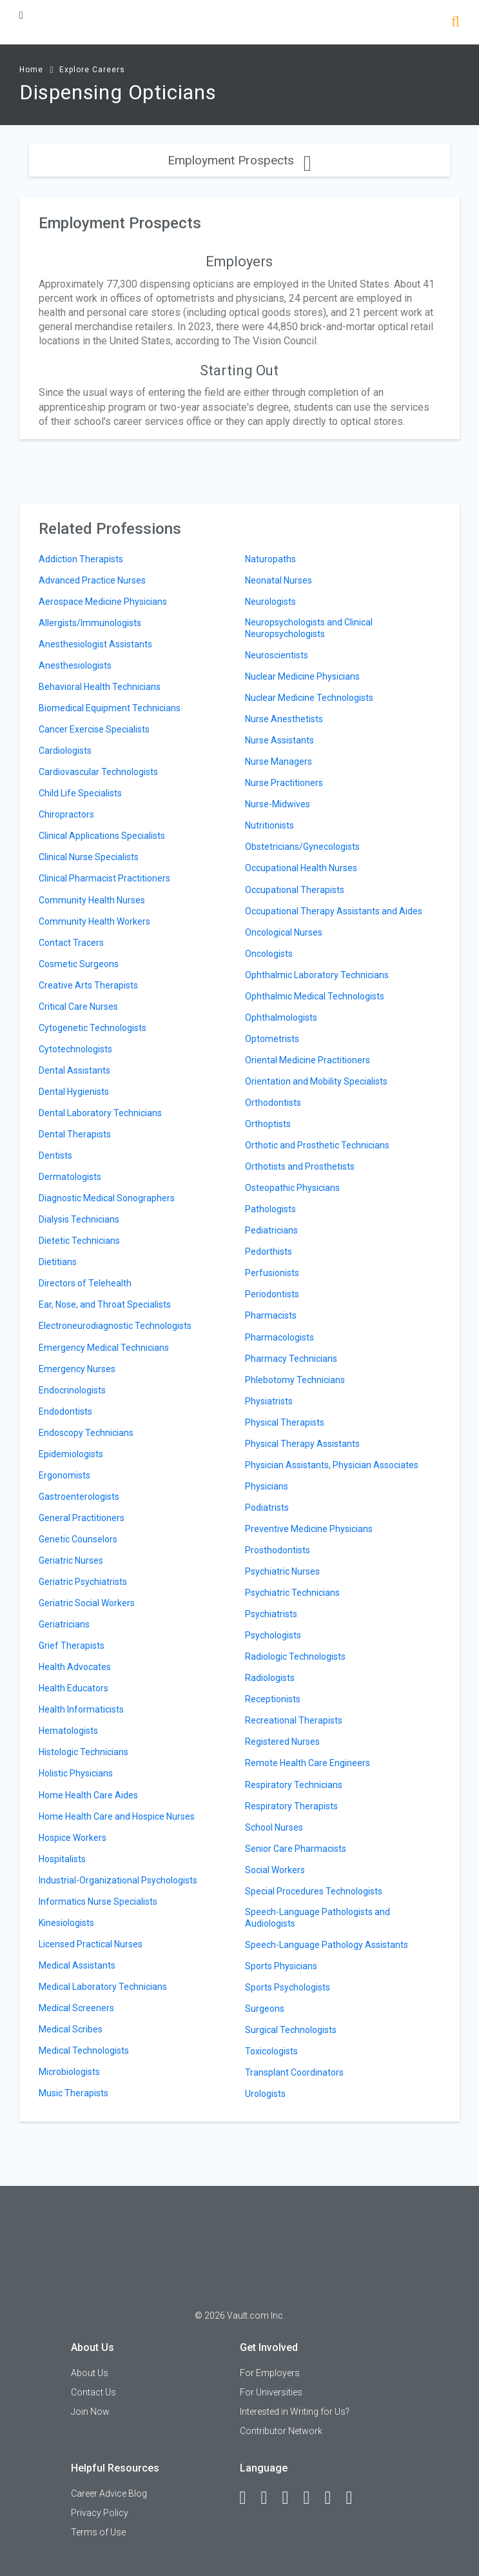 This screenshot has height=2576, width=479. I want to click on Oriental Medicine Practitioners, so click(307, 1060).